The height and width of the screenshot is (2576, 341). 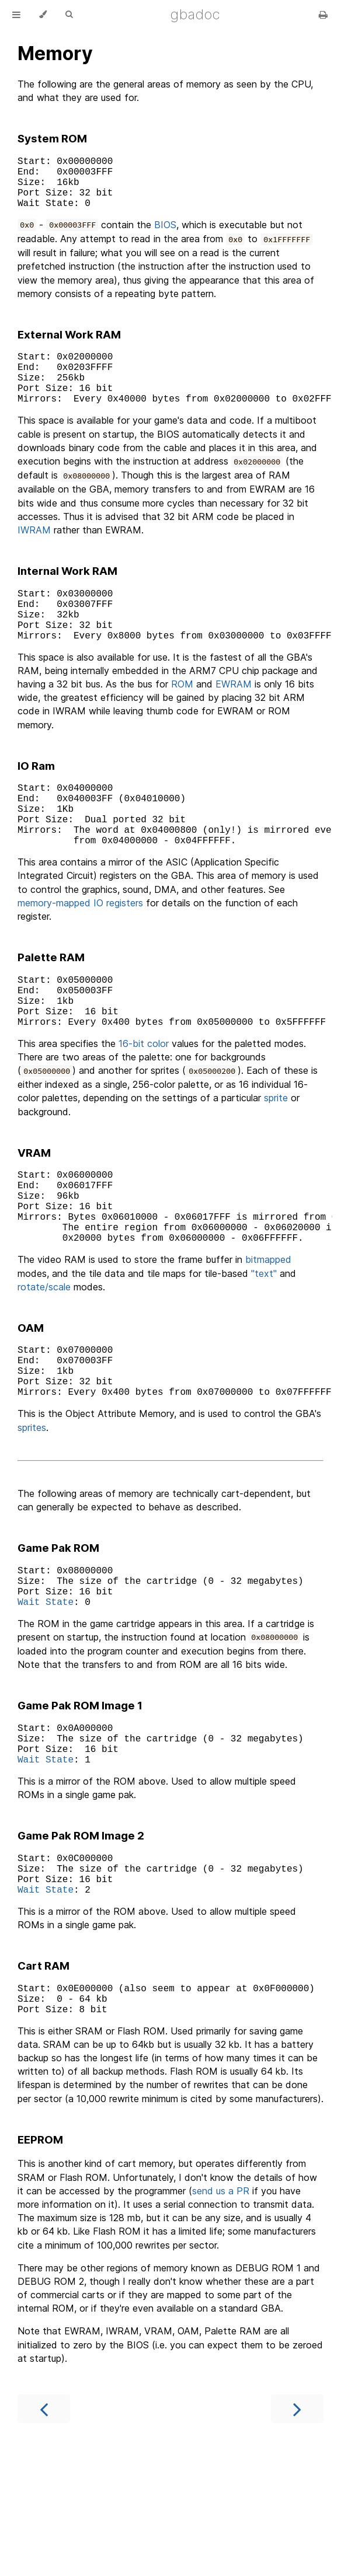 I want to click on Game Pak ROM Image 1, so click(x=80, y=1803).